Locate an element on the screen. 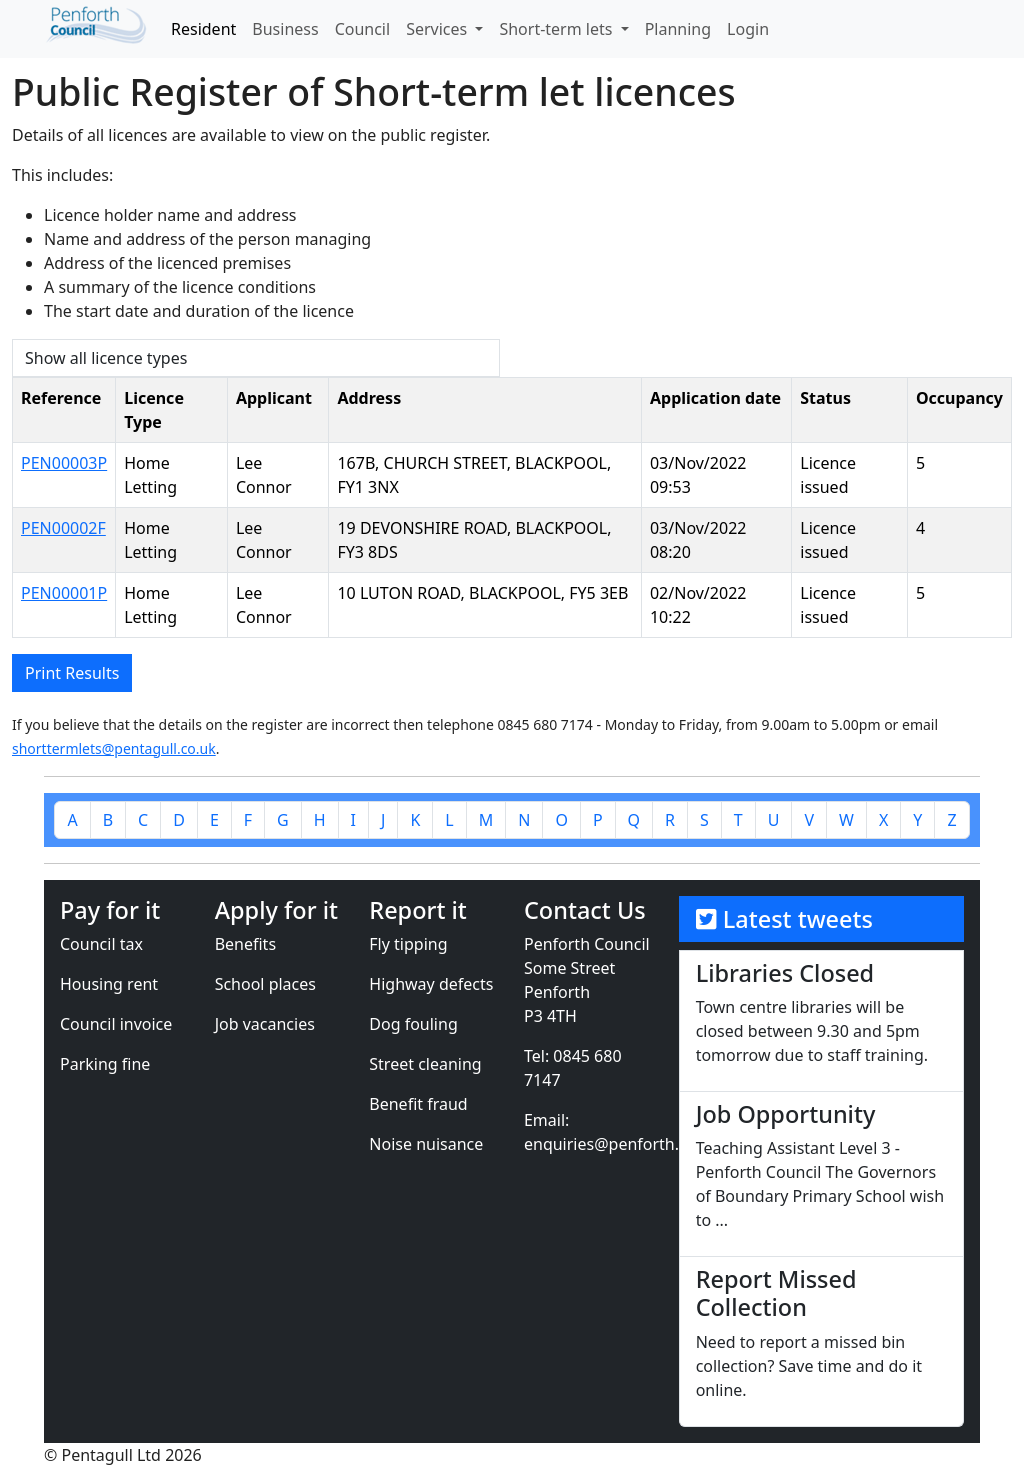 The width and height of the screenshot is (1024, 1483). Benefits is located at coordinates (245, 944).